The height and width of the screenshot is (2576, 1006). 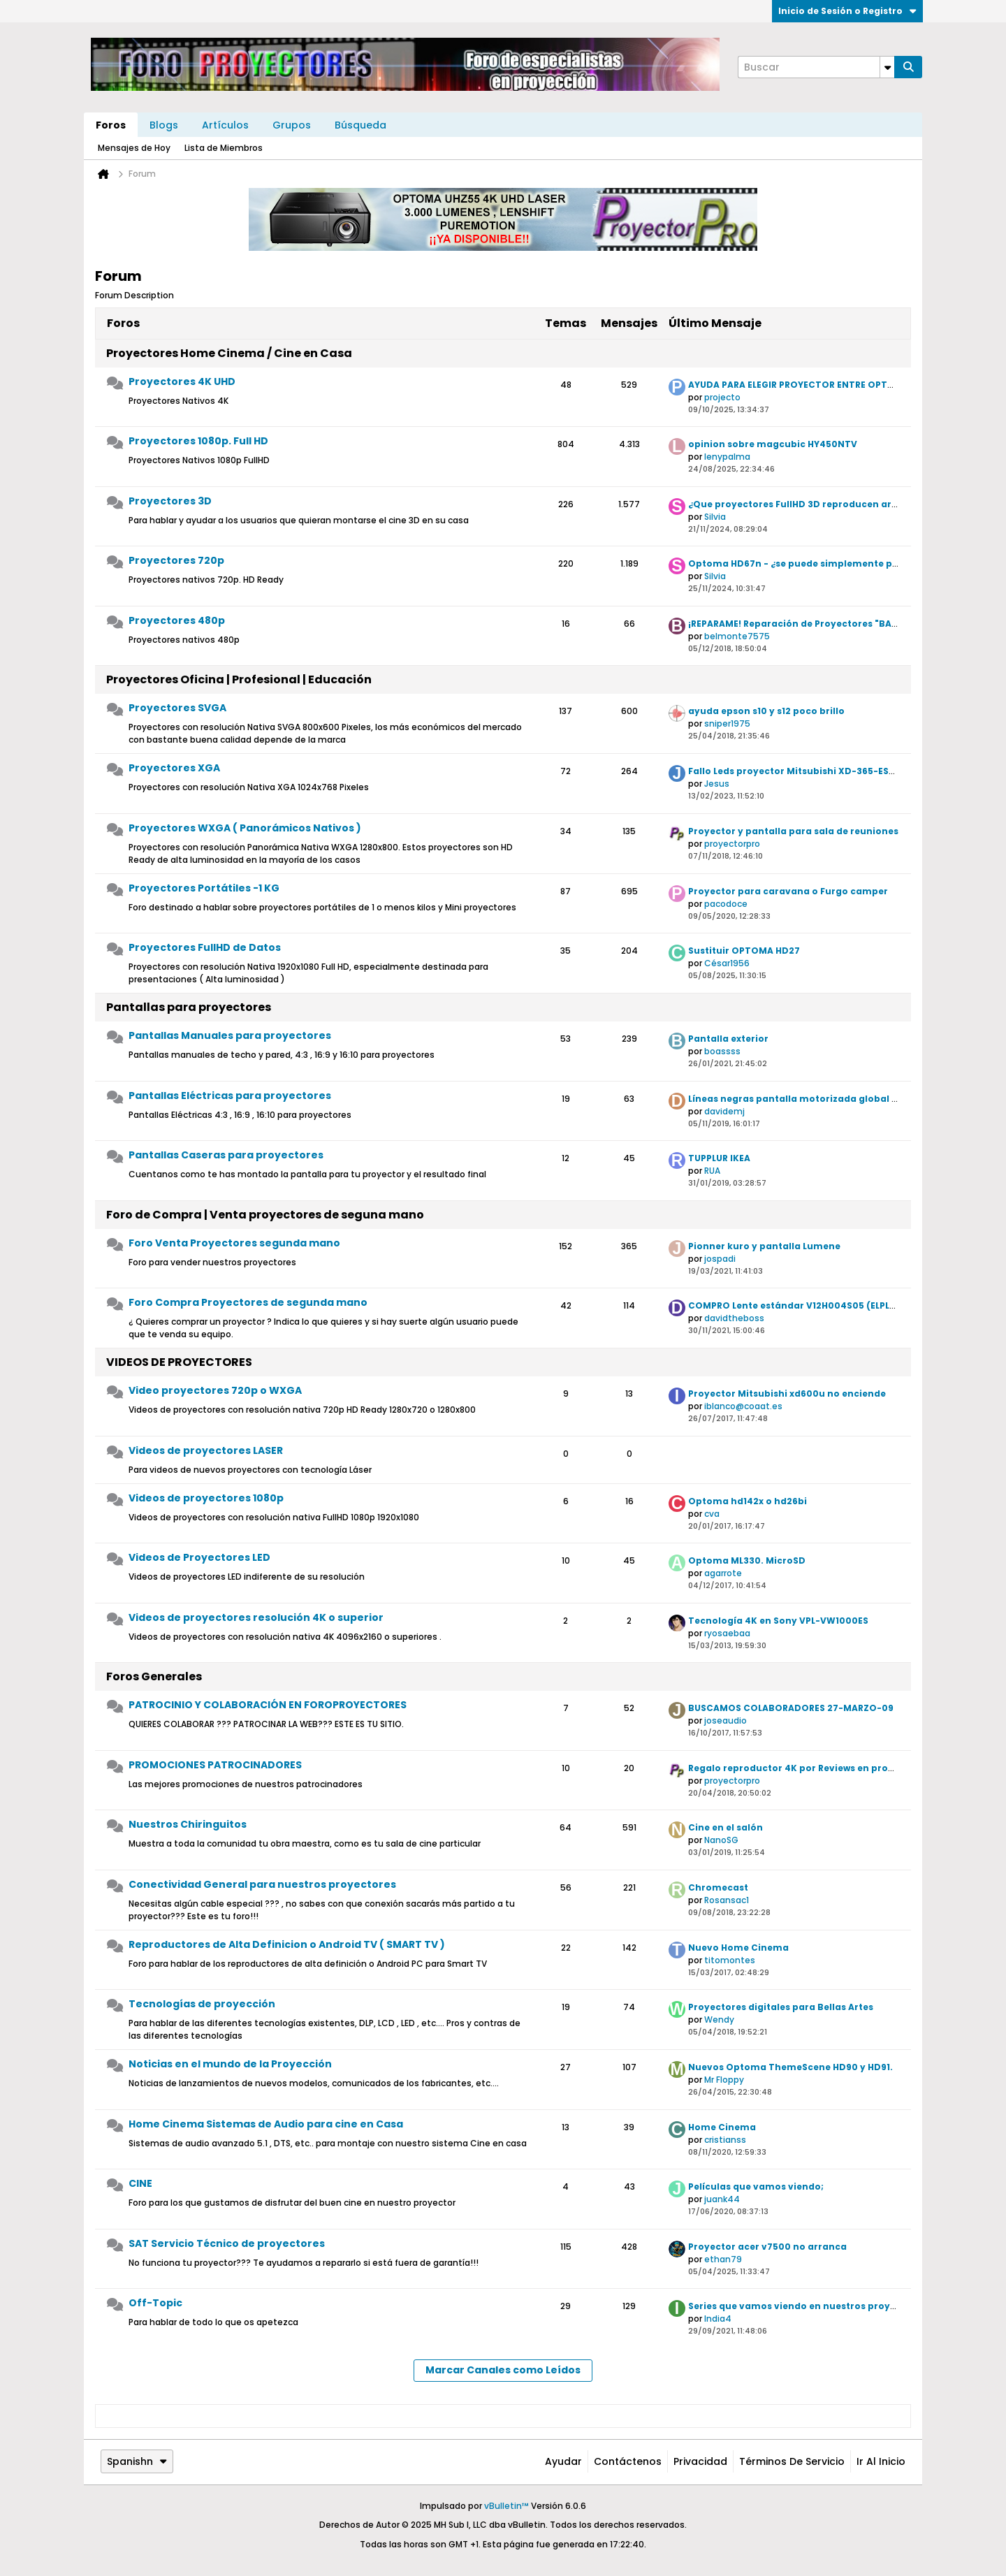 What do you see at coordinates (793, 831) in the screenshot?
I see `Proyector y pantalla para sala de reuniones` at bounding box center [793, 831].